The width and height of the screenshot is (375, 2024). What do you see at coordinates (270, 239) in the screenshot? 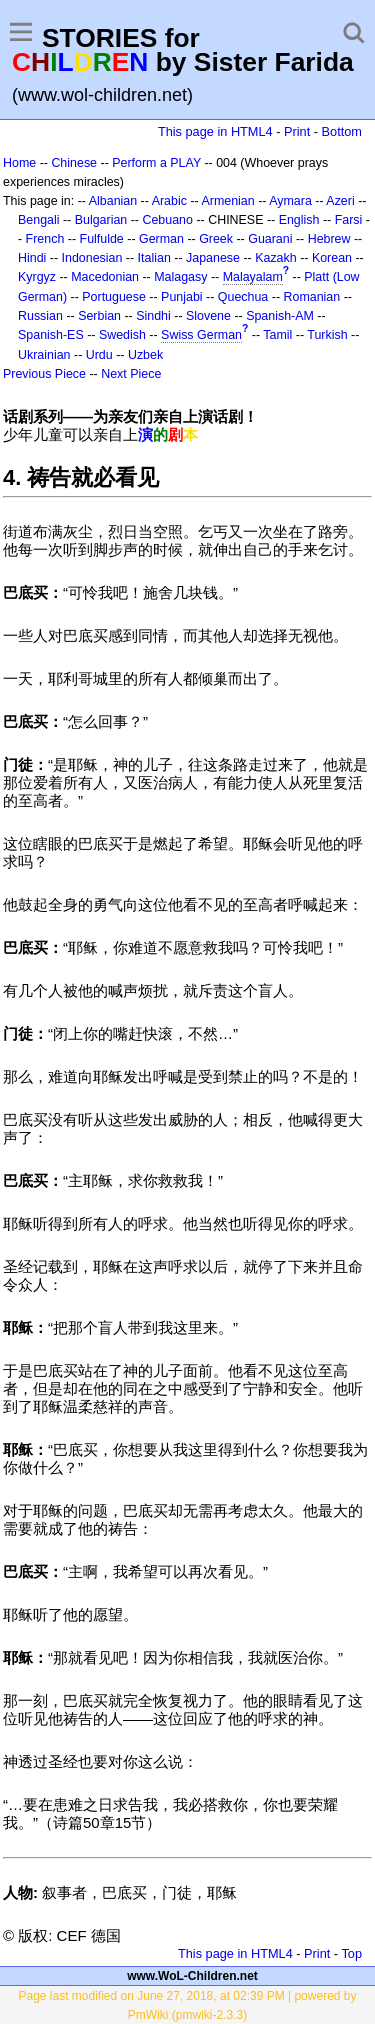
I see `Guarani` at bounding box center [270, 239].